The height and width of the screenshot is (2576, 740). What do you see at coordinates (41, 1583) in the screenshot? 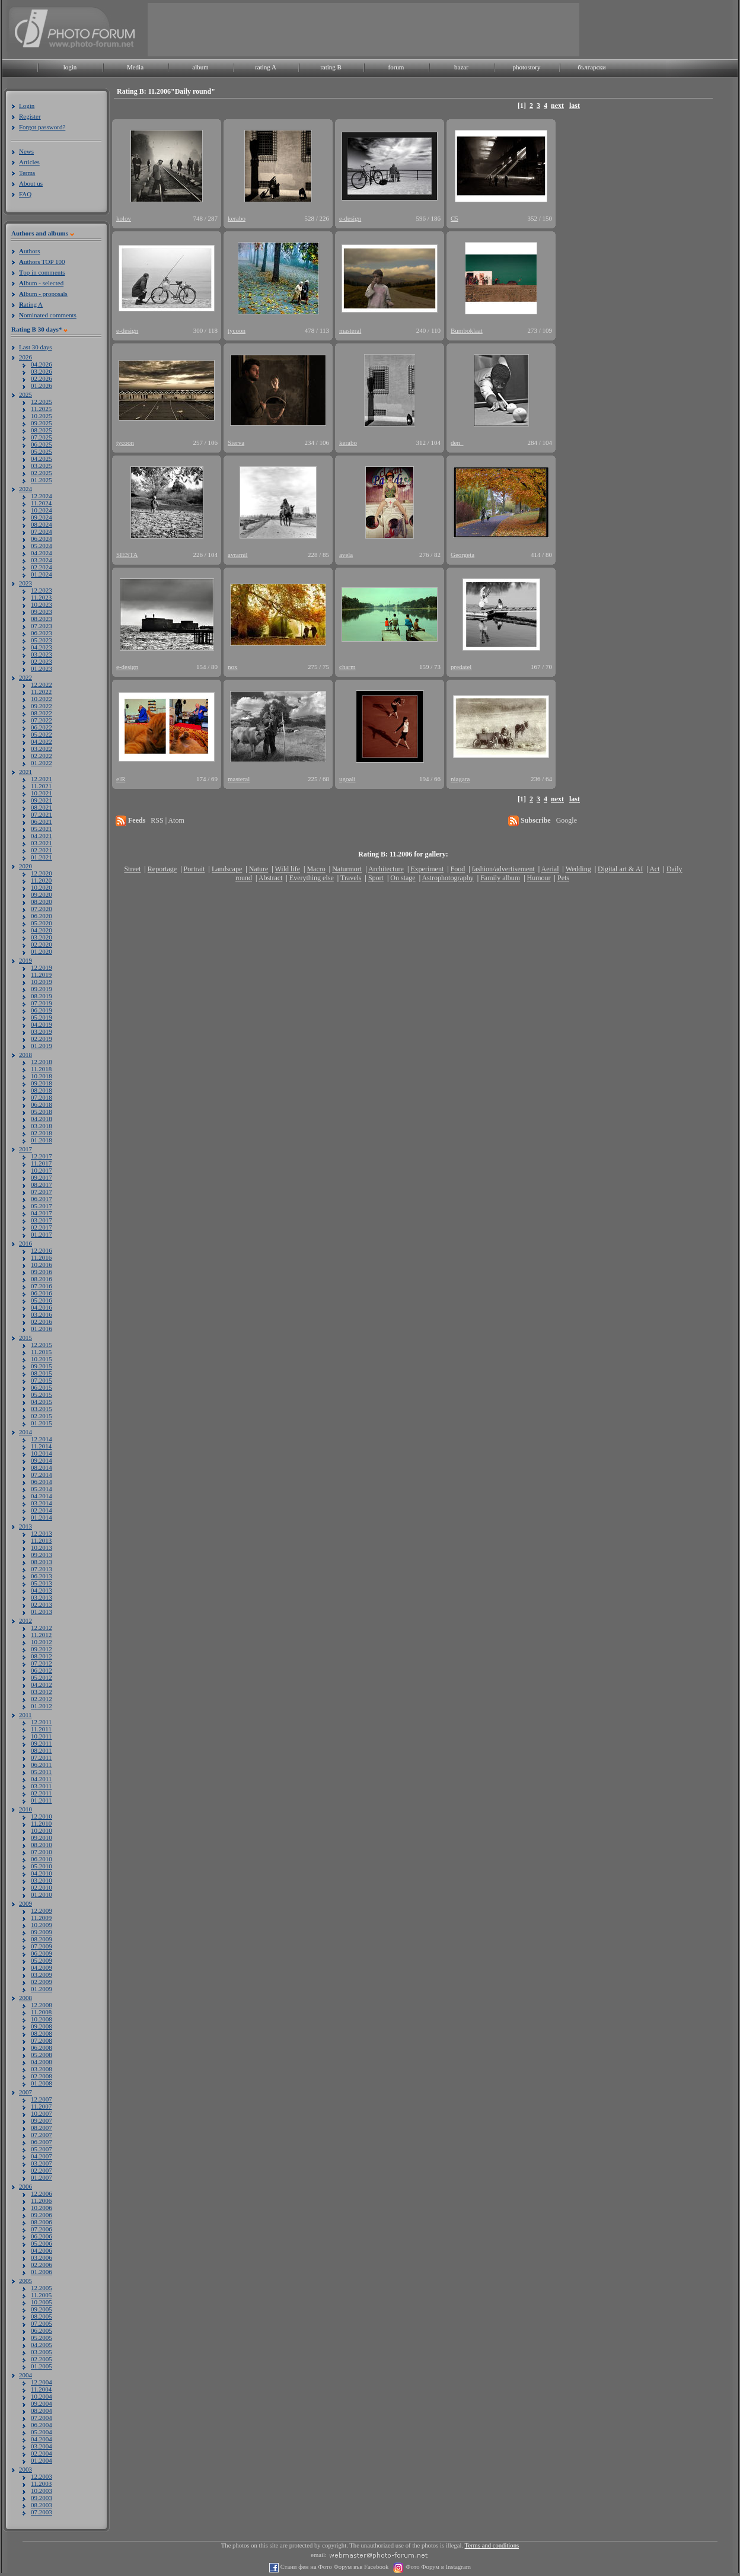
I see `05.2013` at bounding box center [41, 1583].